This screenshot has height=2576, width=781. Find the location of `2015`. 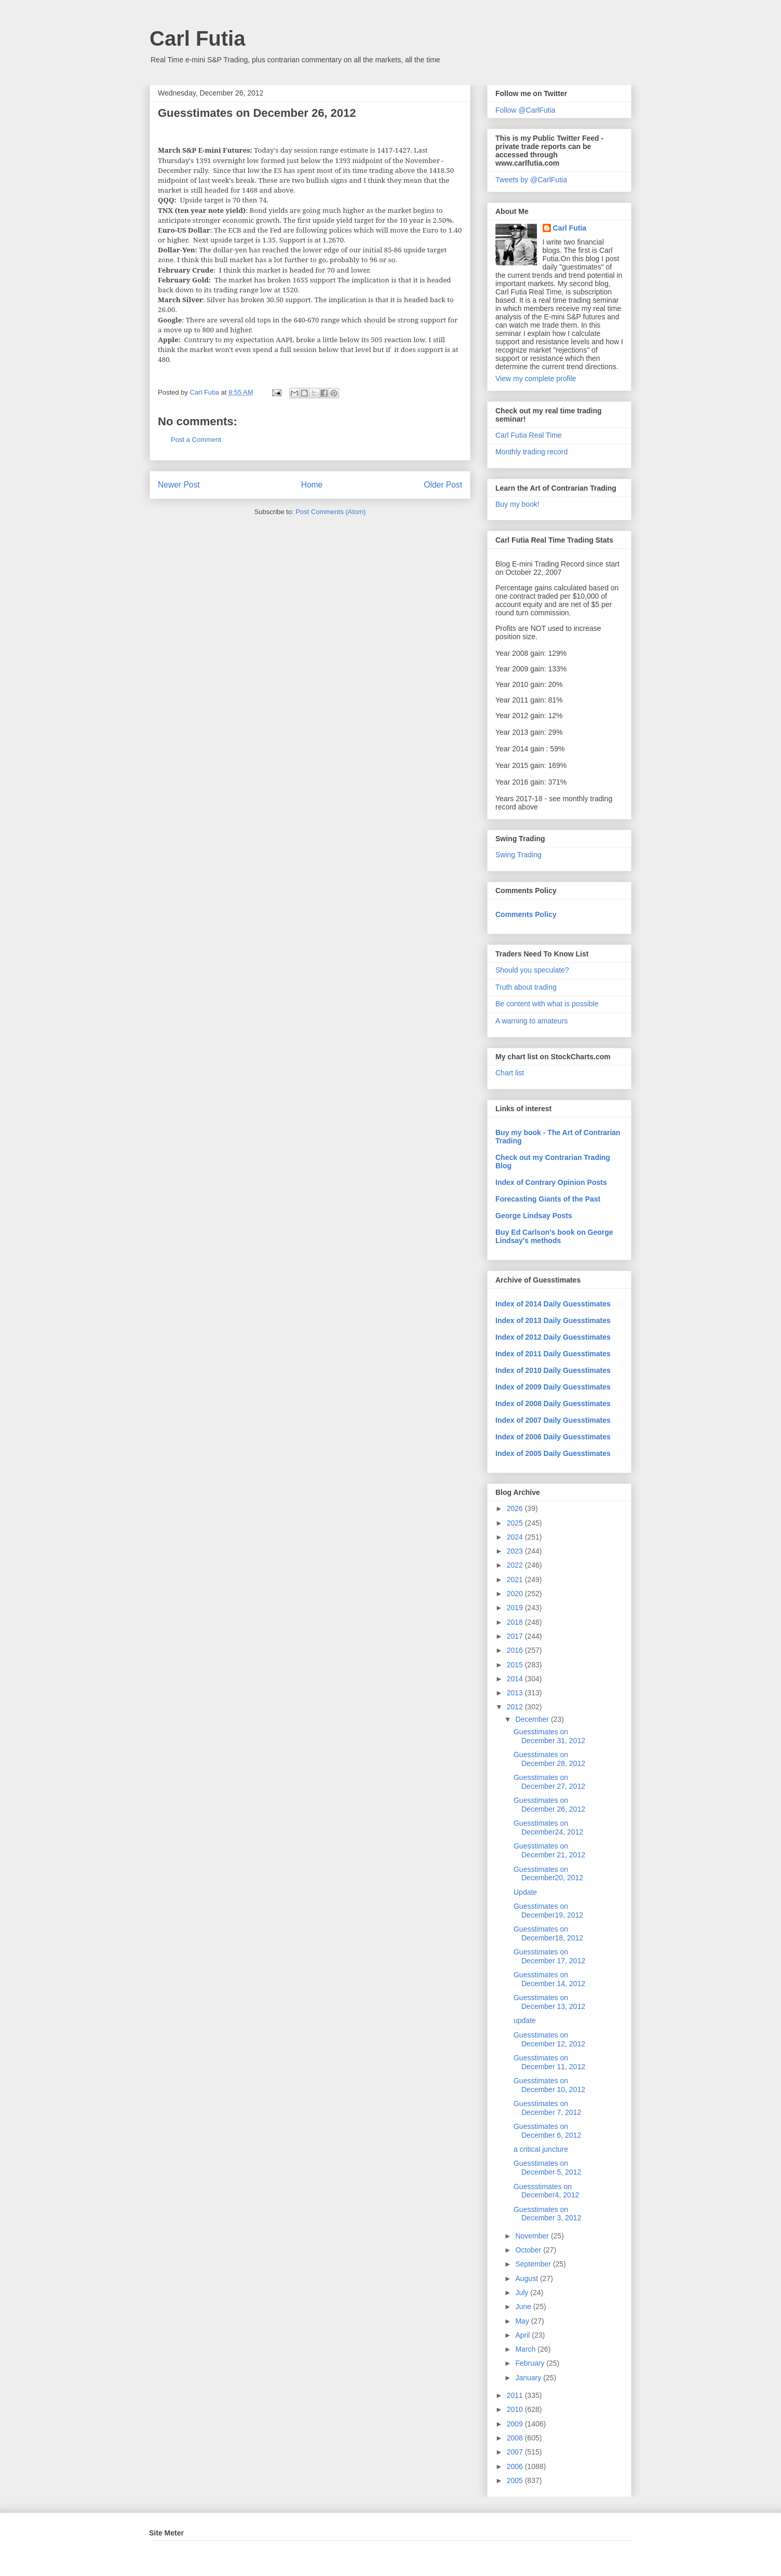

2015 is located at coordinates (516, 1665).